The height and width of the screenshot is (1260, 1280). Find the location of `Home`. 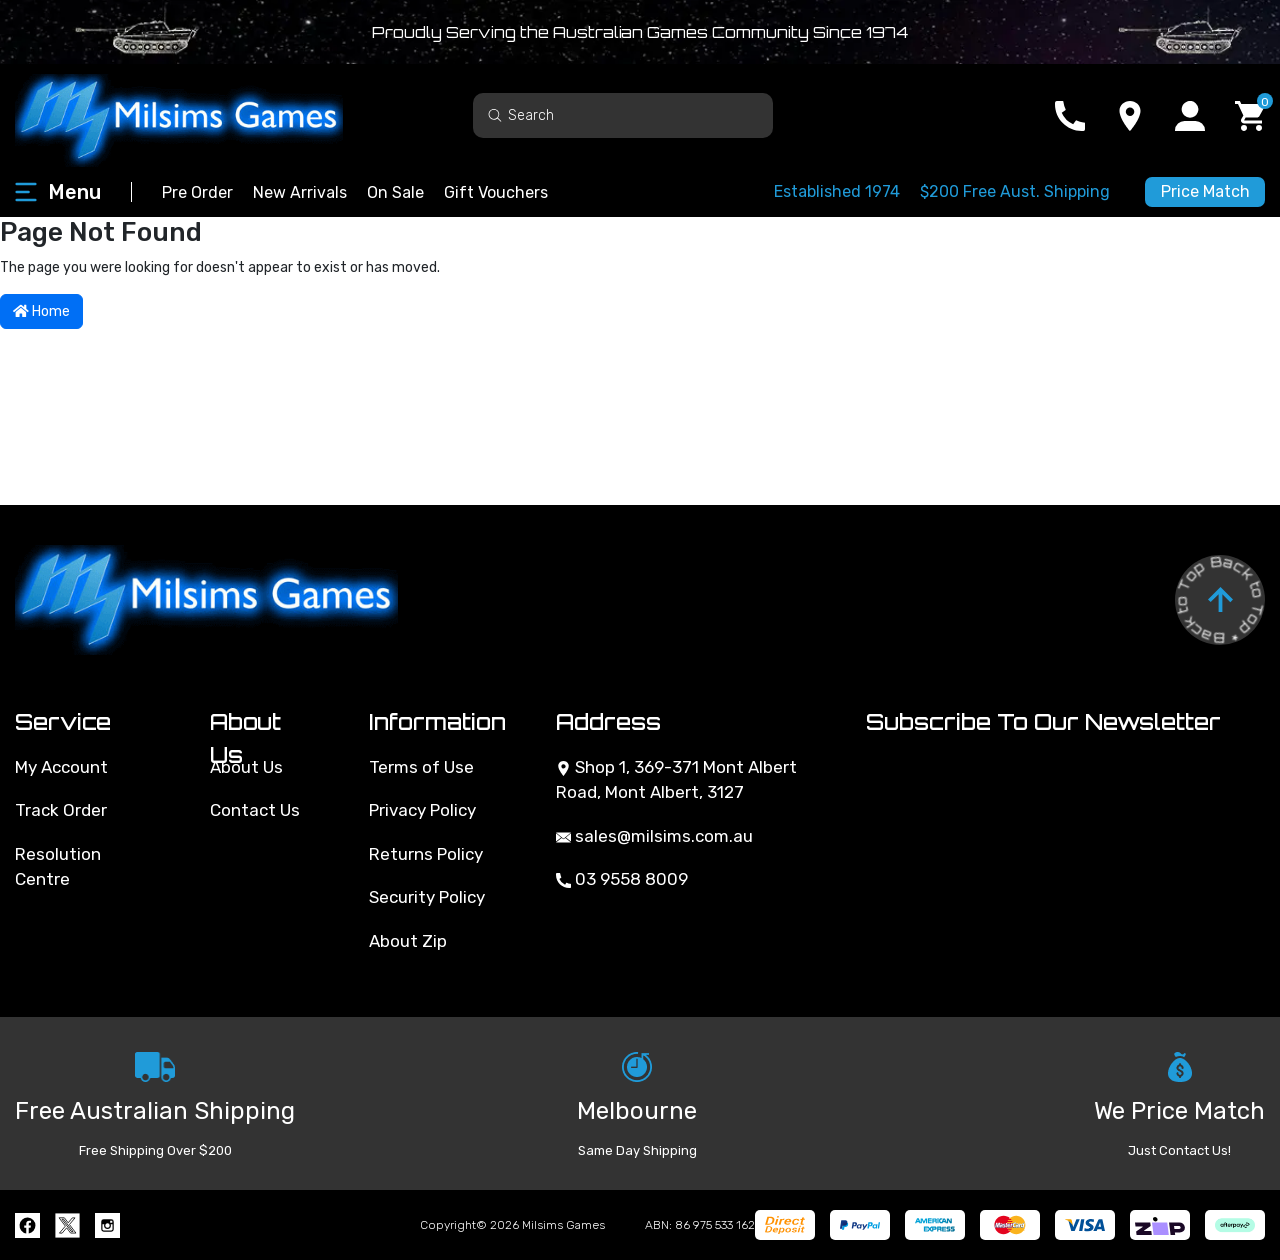

Home is located at coordinates (41, 311).